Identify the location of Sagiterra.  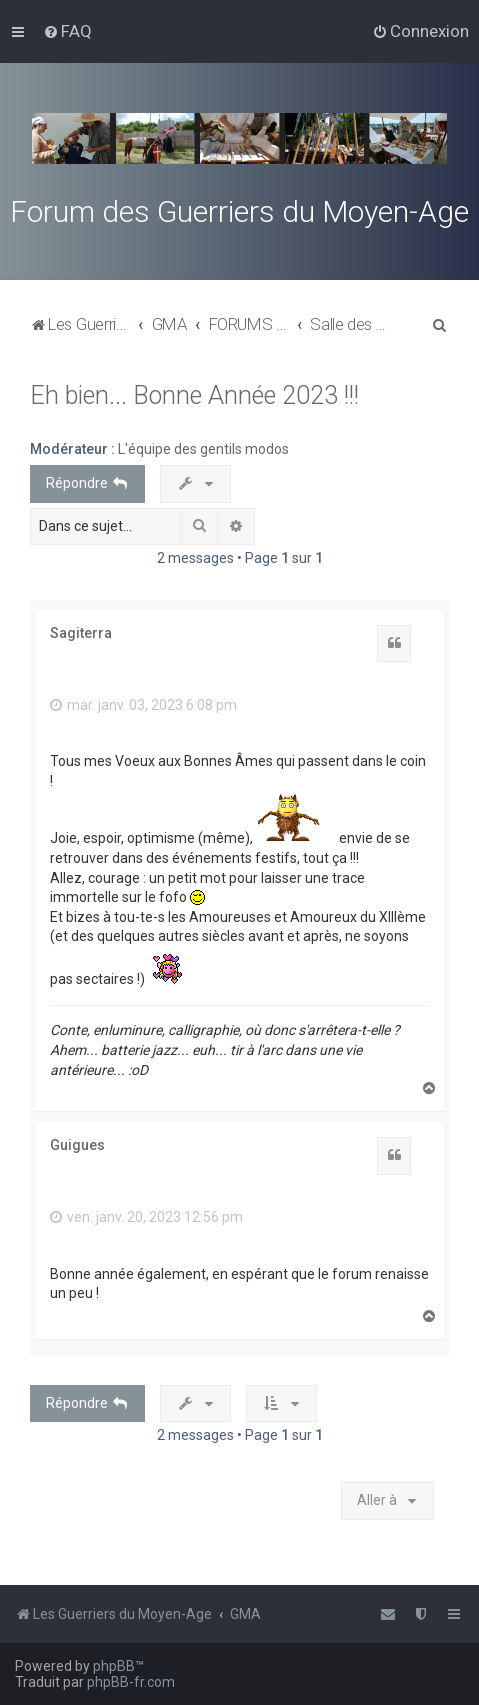
(81, 633).